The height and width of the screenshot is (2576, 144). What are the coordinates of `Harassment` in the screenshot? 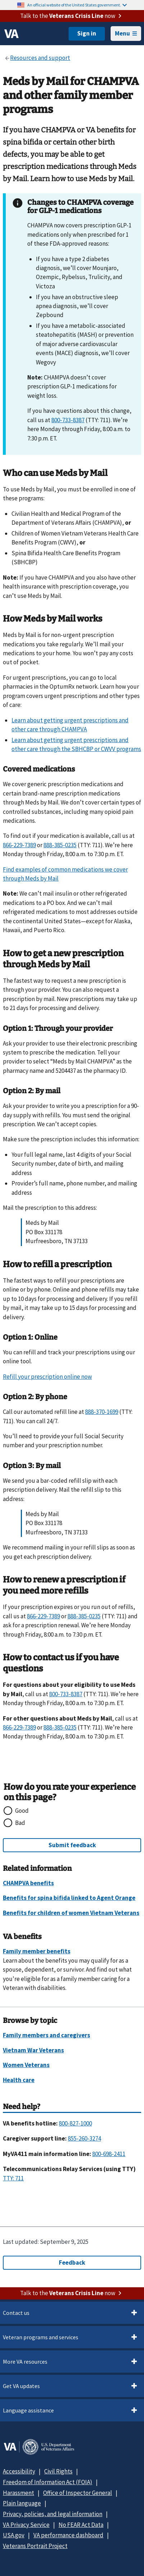 It's located at (18, 2493).